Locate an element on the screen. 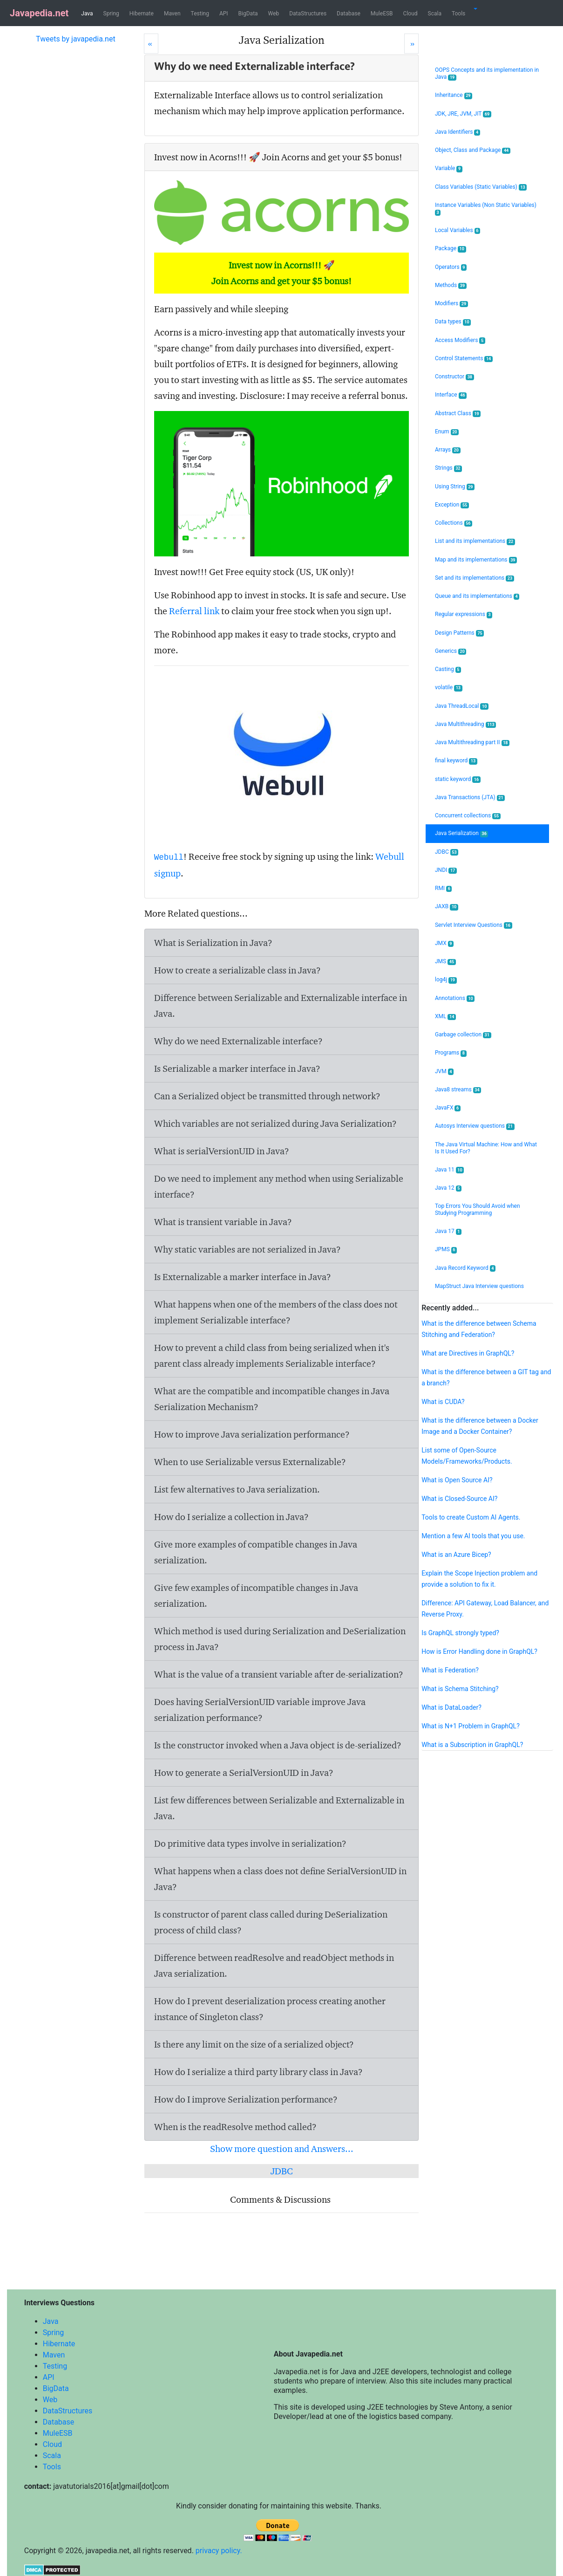 This screenshot has width=563, height=2576. When is the readResolve method called? is located at coordinates (235, 2126).